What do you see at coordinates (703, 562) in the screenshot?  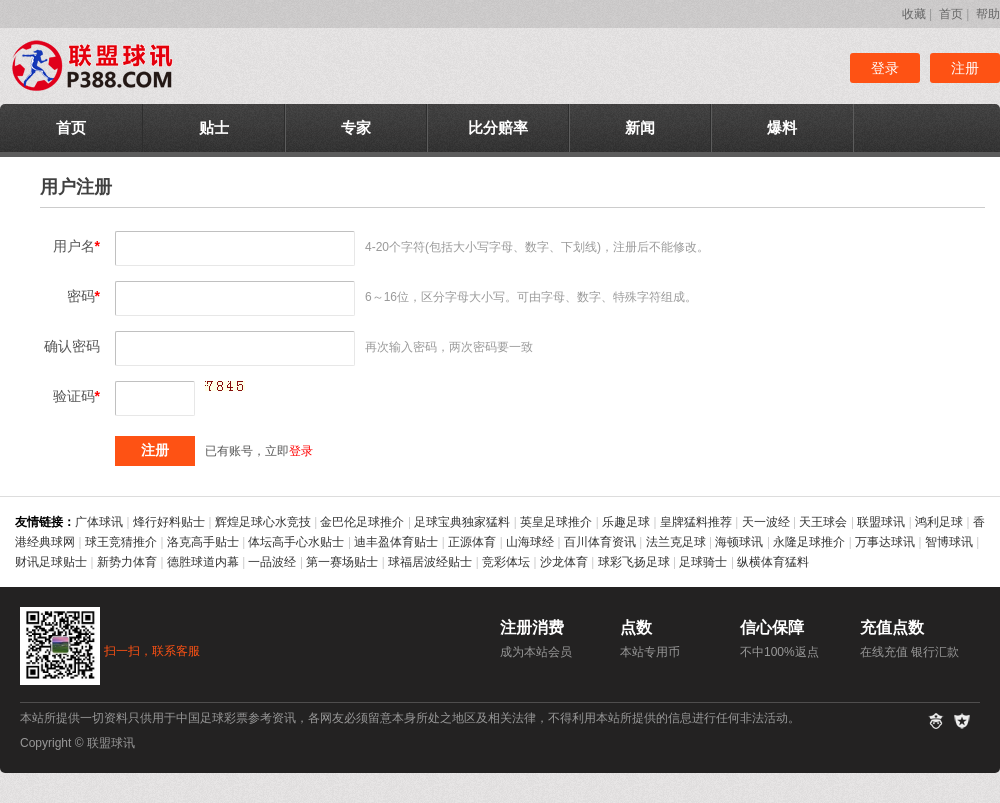 I see `足球骑士` at bounding box center [703, 562].